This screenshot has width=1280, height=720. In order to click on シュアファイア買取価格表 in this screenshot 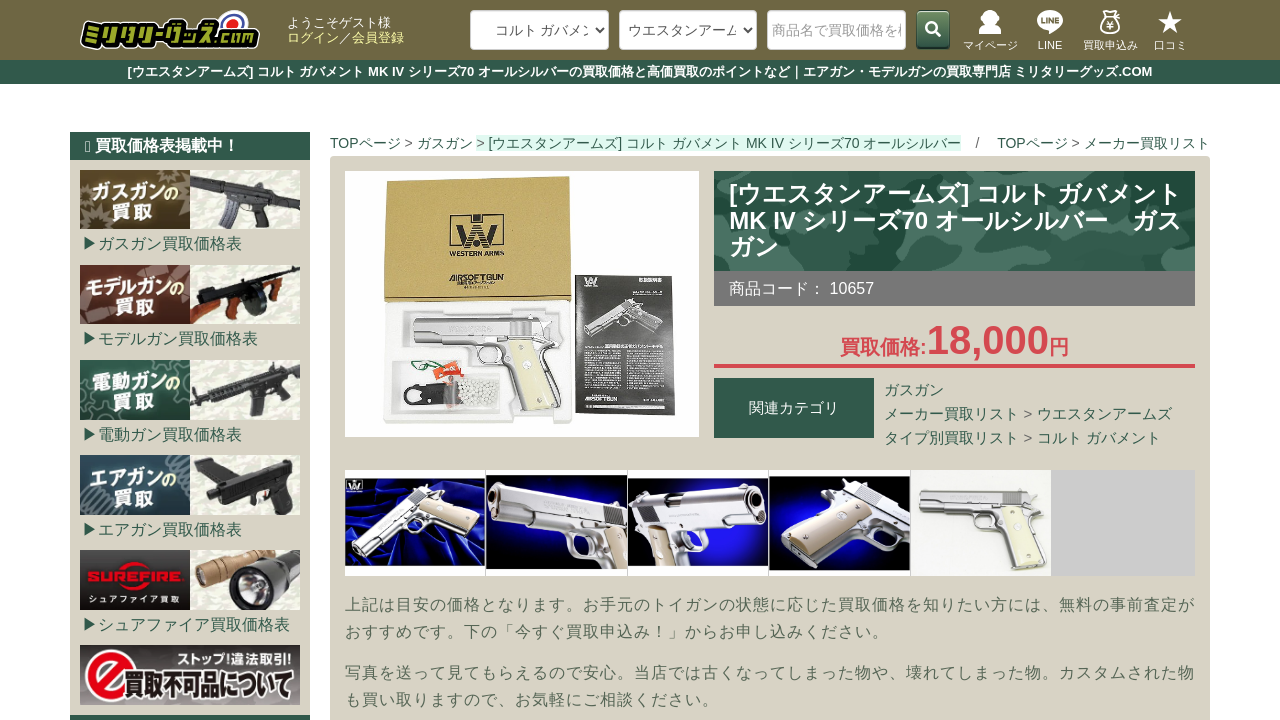, I will do `click(194, 624)`.